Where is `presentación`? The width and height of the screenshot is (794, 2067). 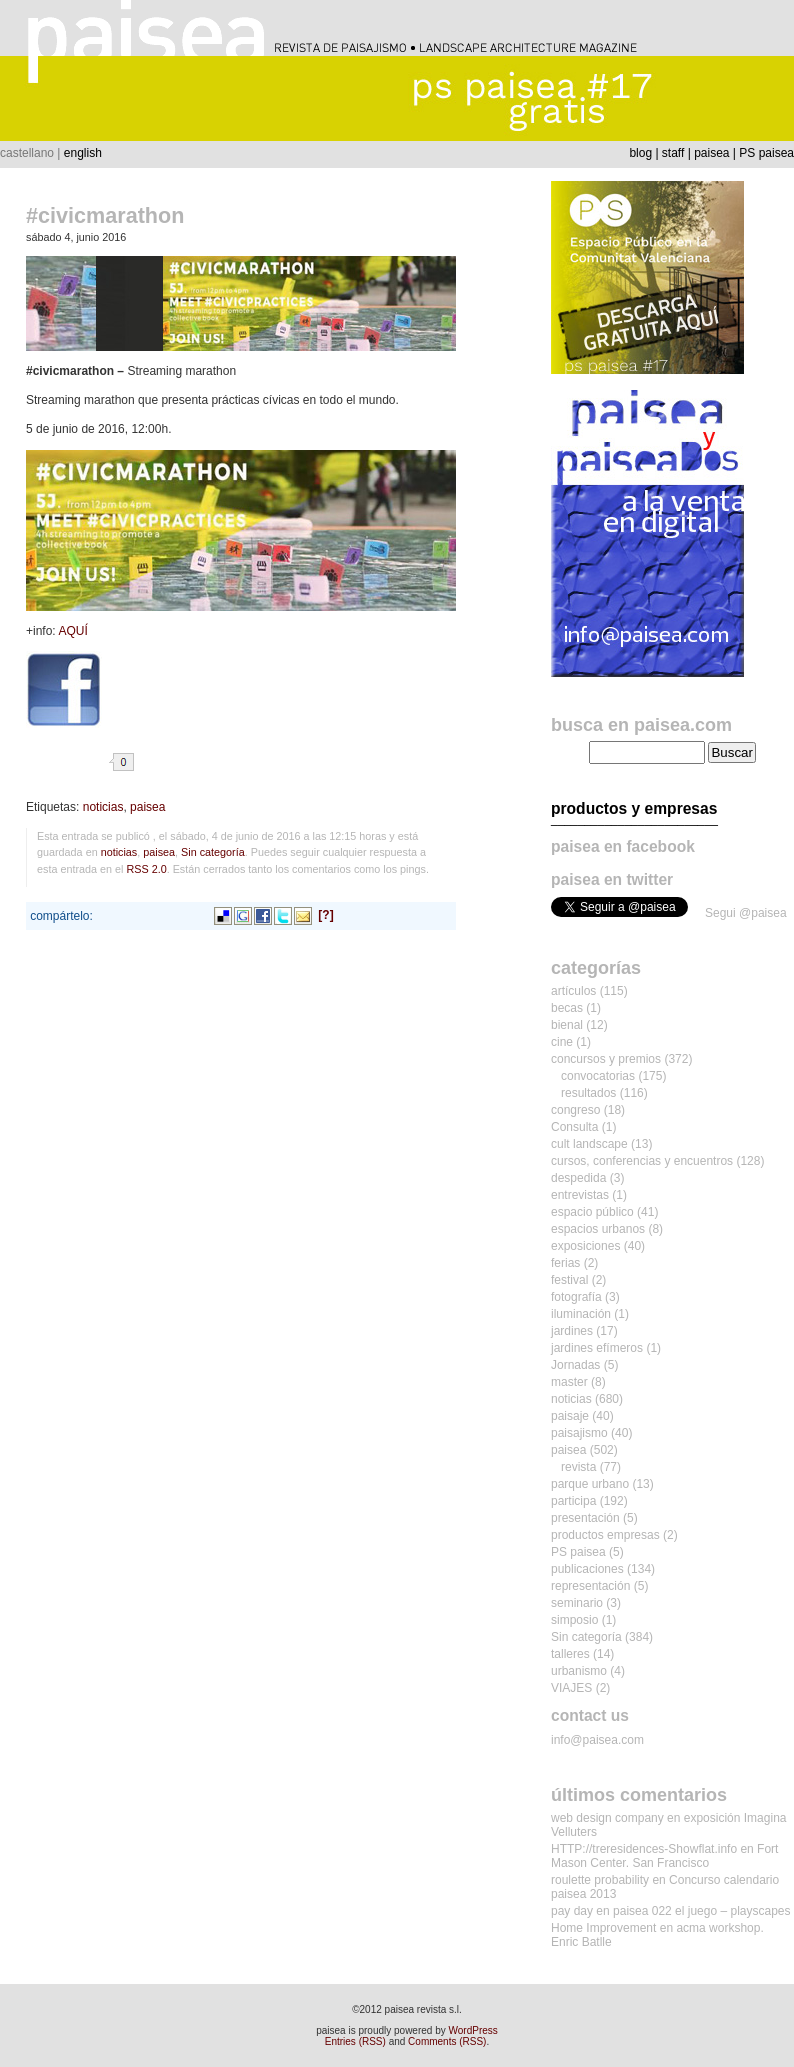 presentación is located at coordinates (585, 1518).